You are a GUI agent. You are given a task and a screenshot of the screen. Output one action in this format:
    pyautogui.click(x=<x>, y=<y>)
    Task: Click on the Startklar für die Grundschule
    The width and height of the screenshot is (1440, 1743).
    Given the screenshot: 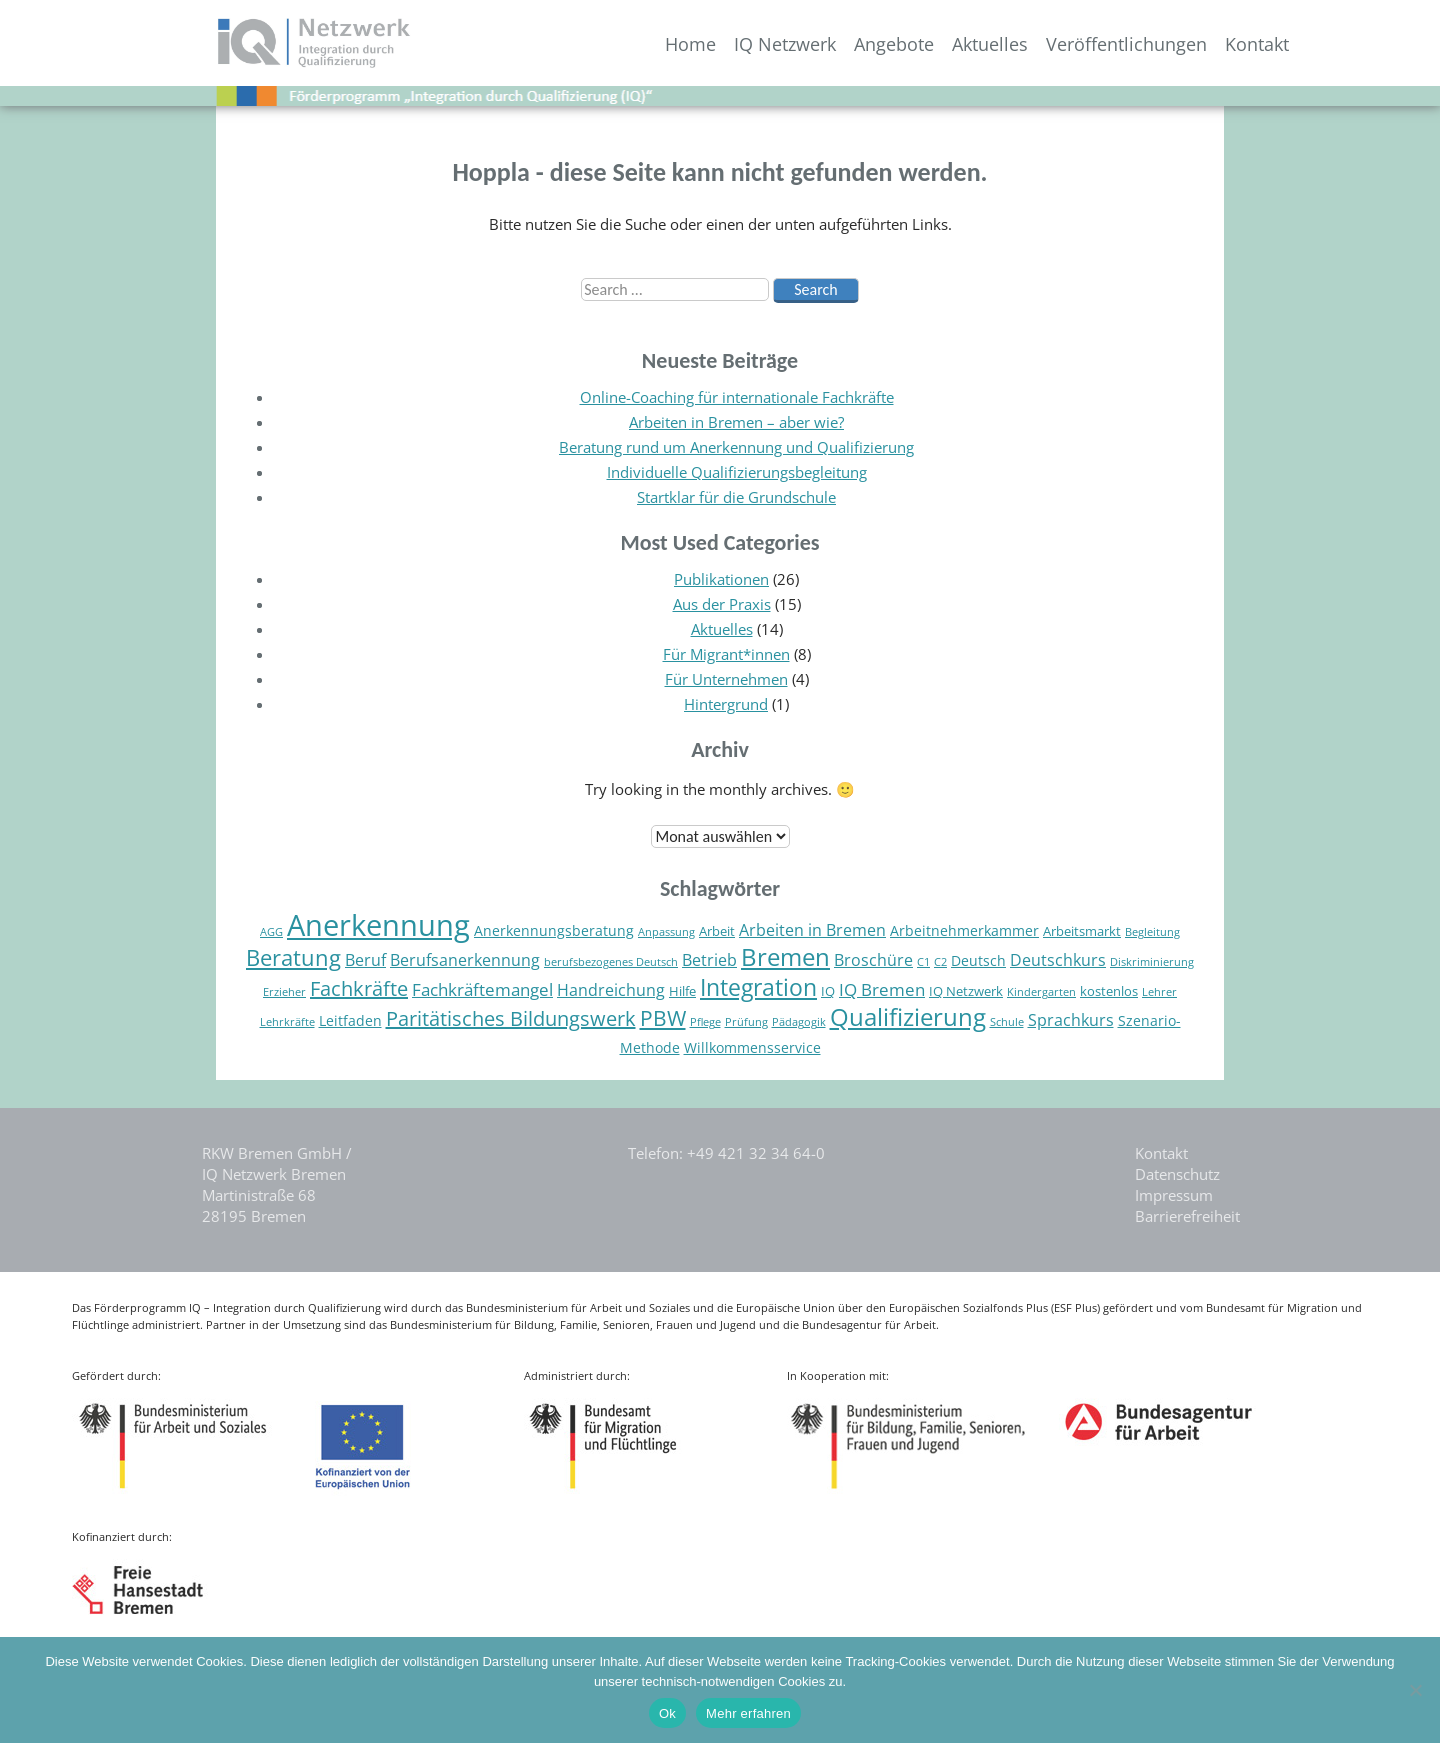 What is the action you would take?
    pyautogui.click(x=736, y=497)
    